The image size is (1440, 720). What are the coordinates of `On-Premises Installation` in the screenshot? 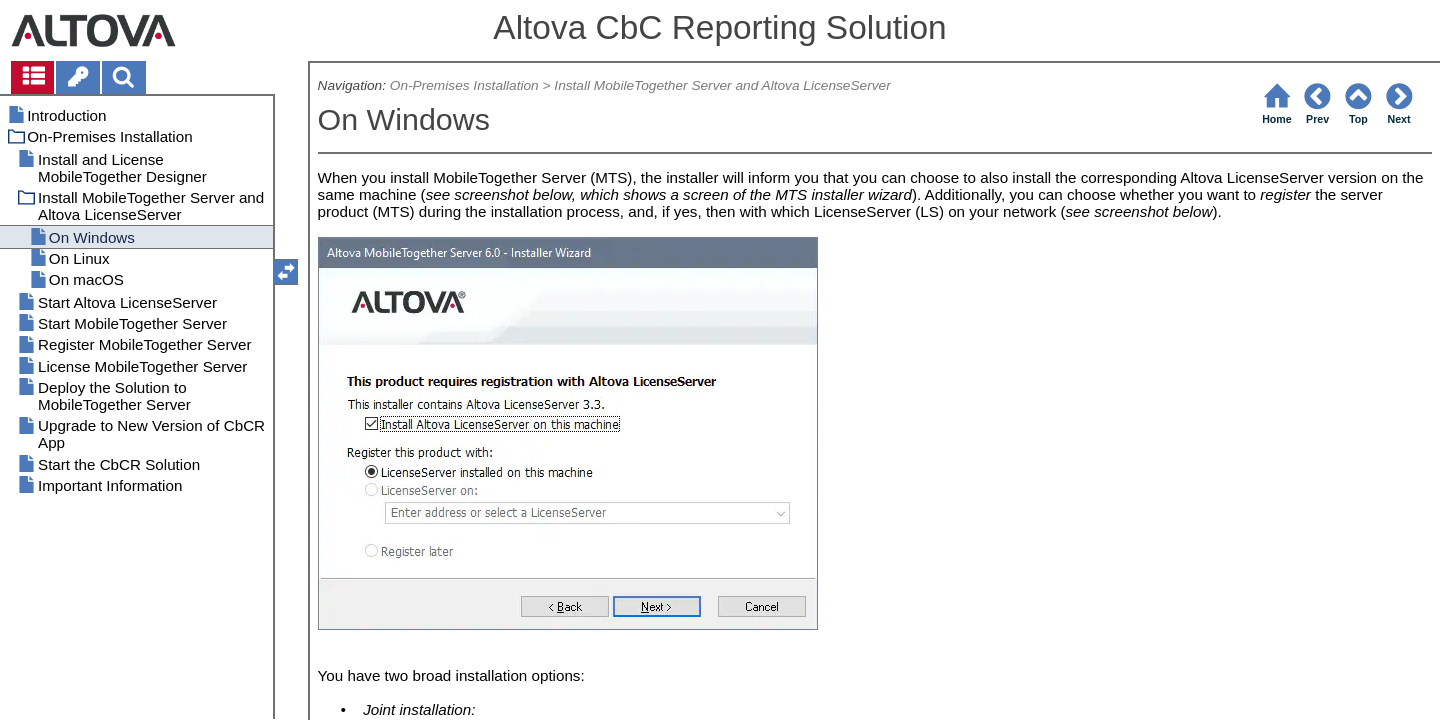 It's located at (464, 85).